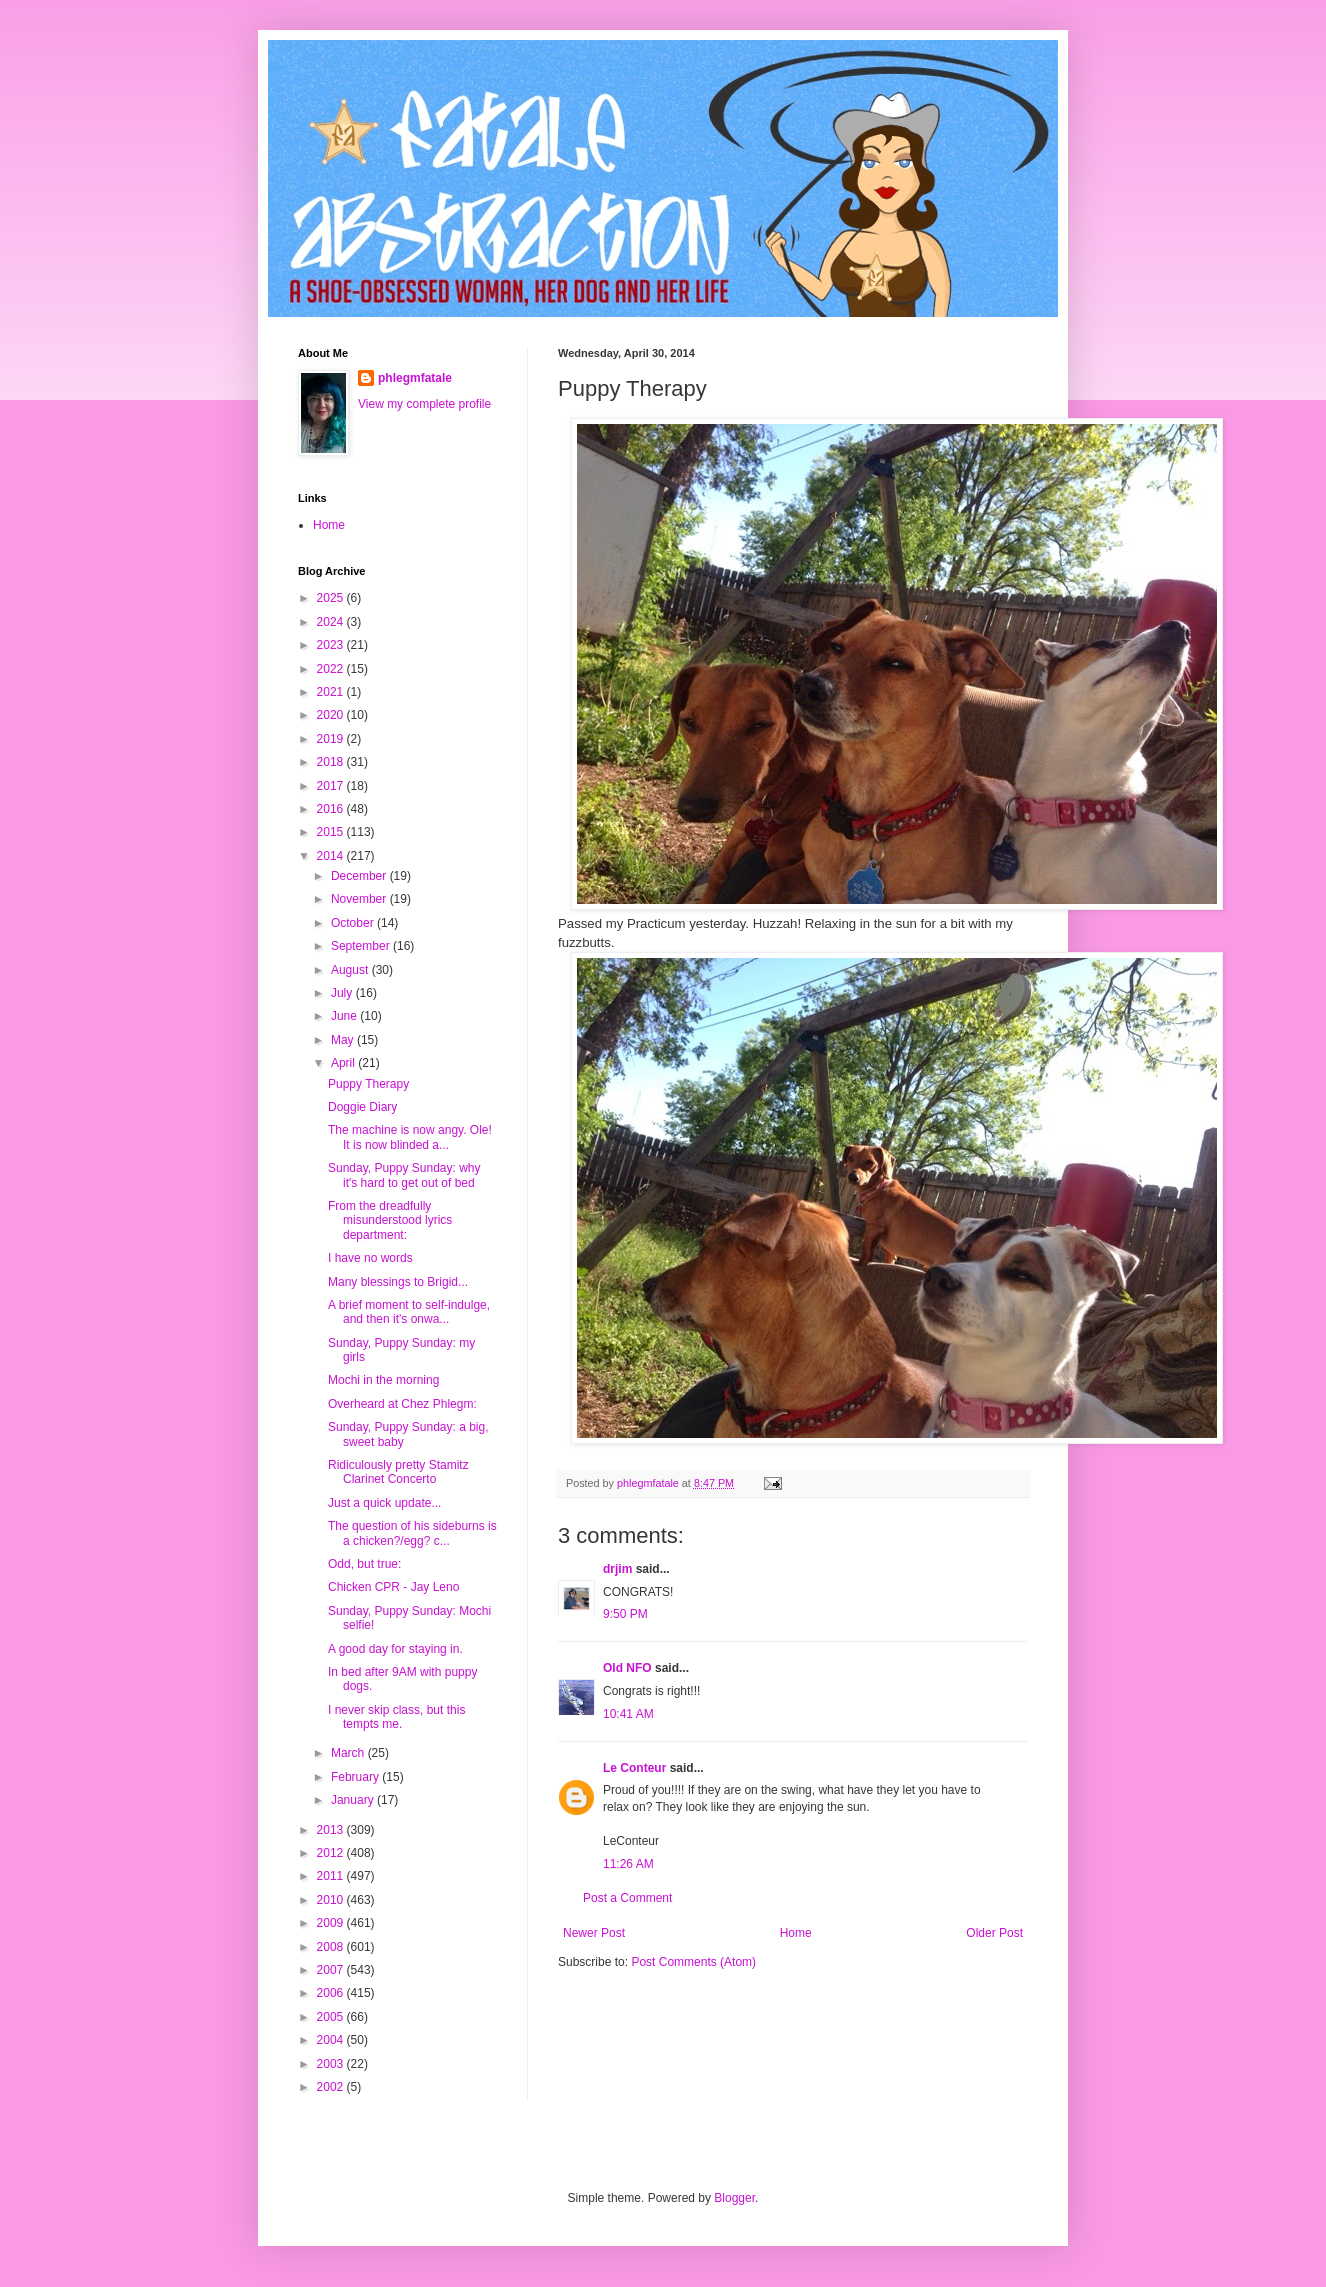  What do you see at coordinates (409, 1312) in the screenshot?
I see `A brief moment to self-indulge, and then it's onwa...` at bounding box center [409, 1312].